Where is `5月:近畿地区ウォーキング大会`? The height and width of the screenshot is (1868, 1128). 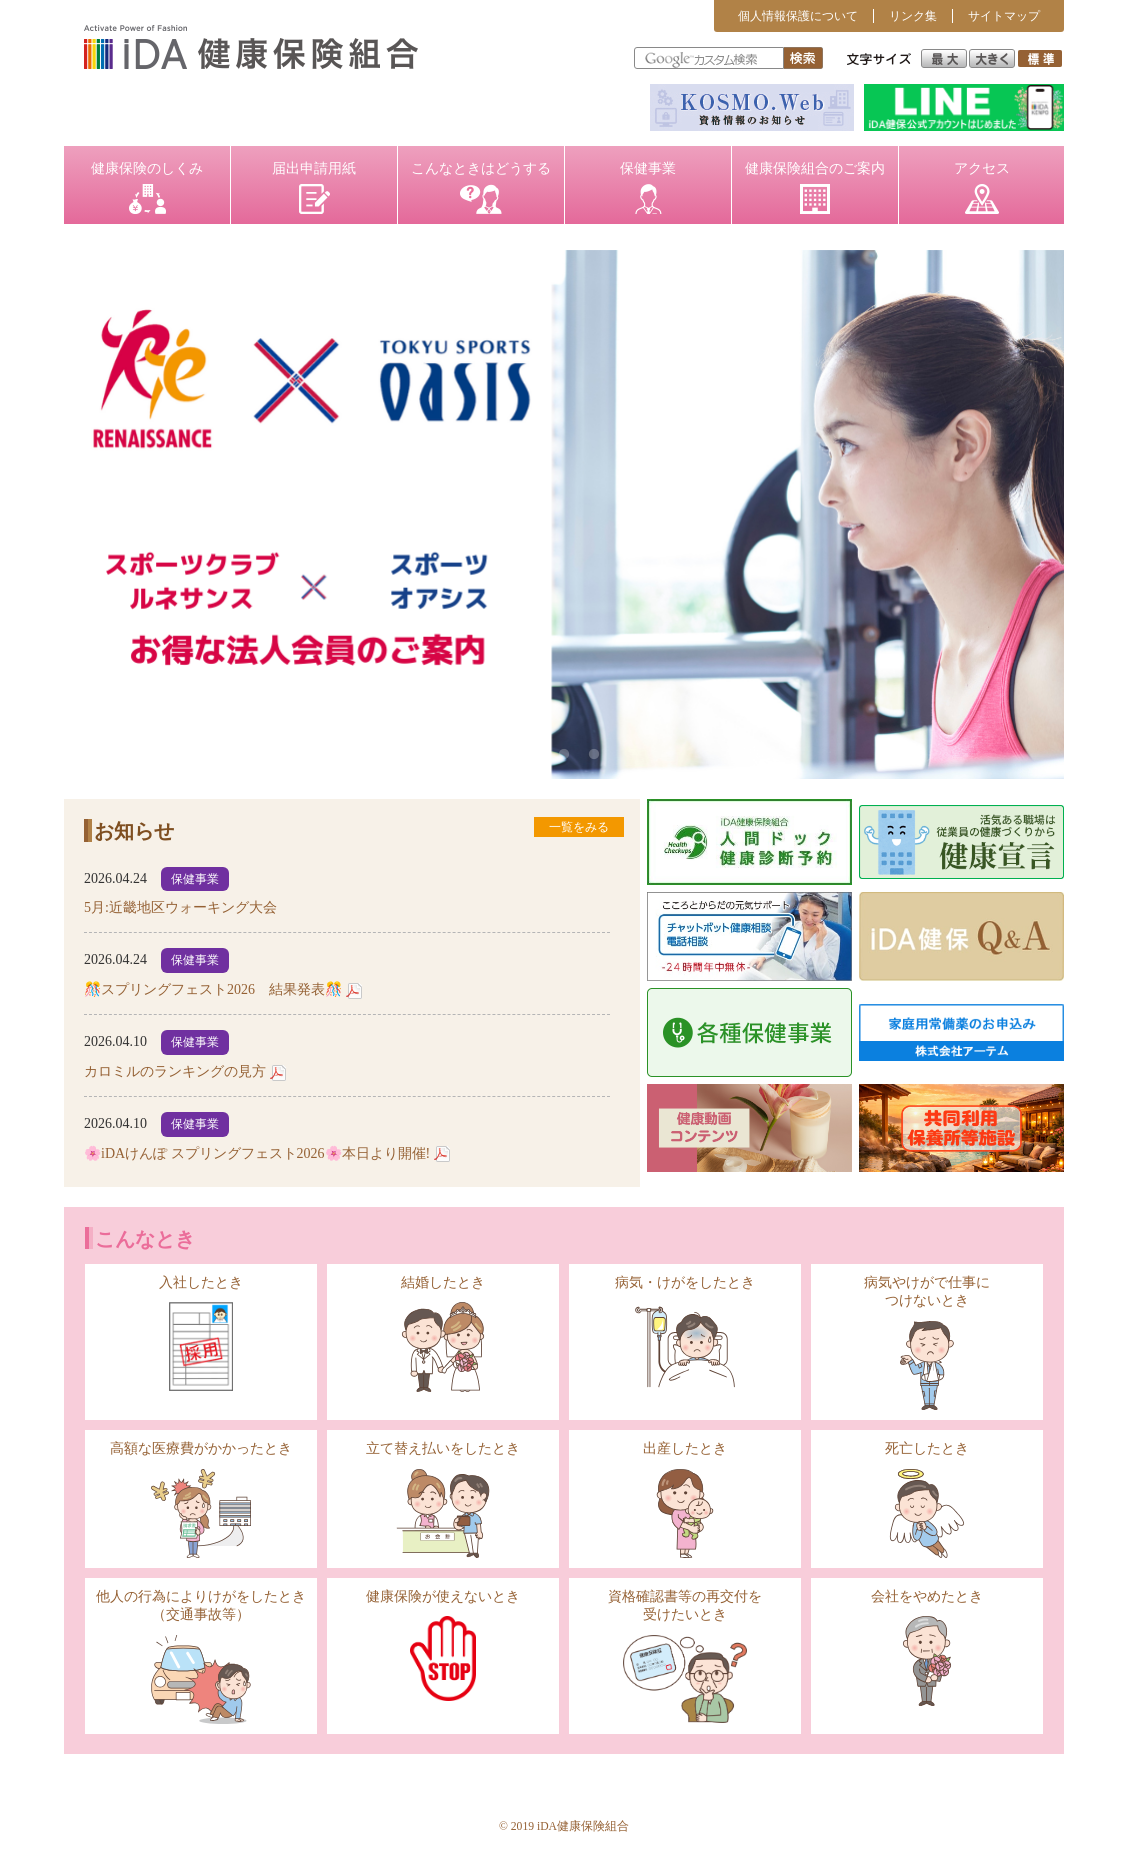 5月:近畿地区ウォーキング大会 is located at coordinates (180, 907).